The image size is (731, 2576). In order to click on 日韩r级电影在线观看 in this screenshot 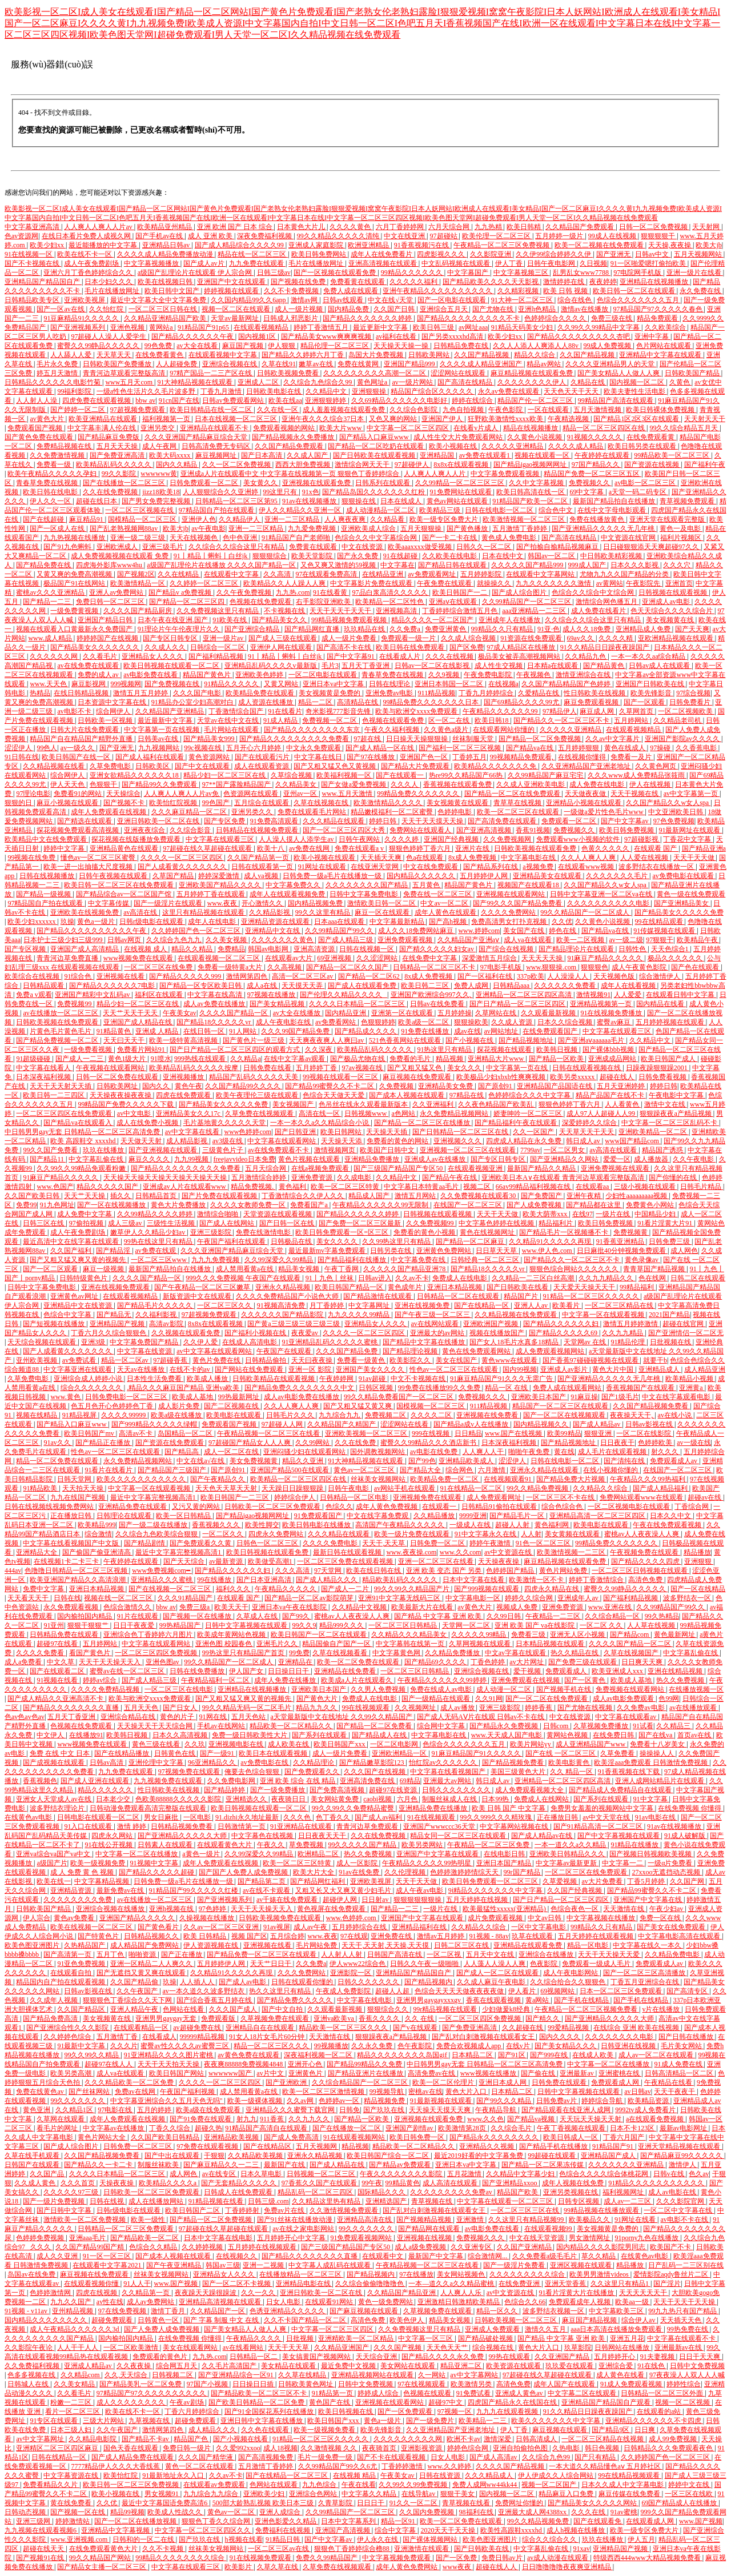, I will do `click(152, 922)`.